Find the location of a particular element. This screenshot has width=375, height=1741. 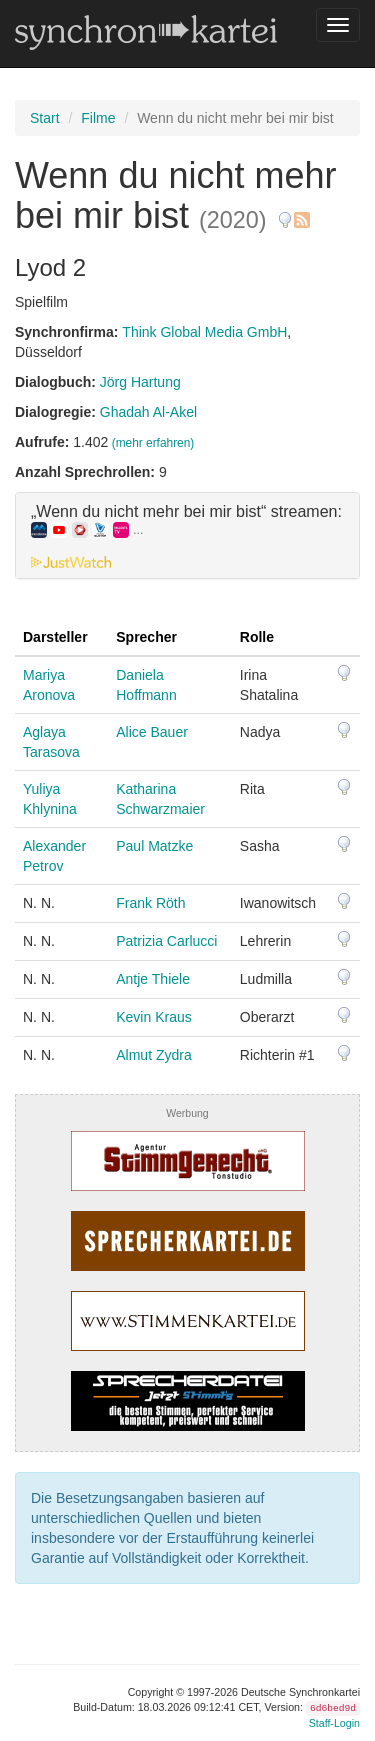

(mehr erfahren) is located at coordinates (153, 443).